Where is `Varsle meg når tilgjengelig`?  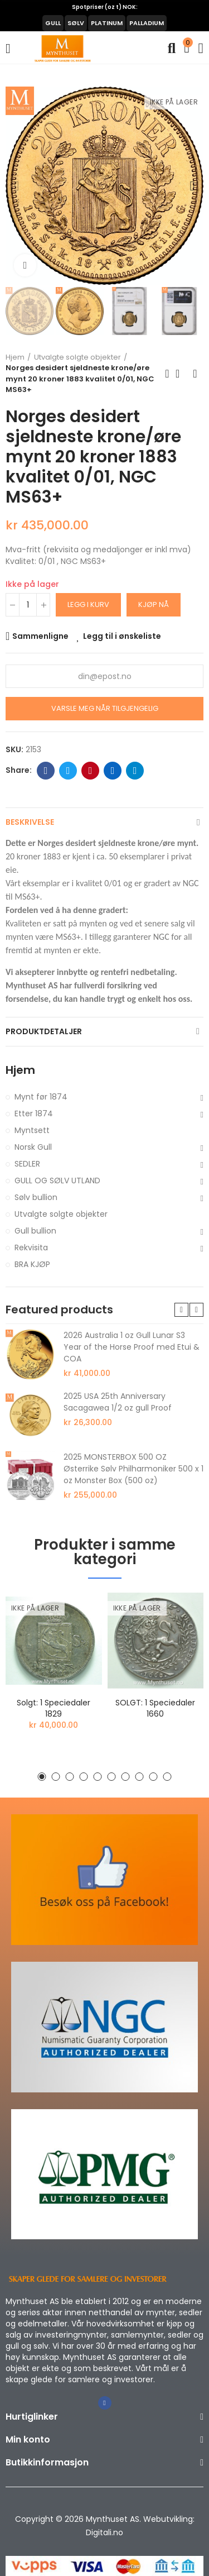 Varsle meg når tilgjengelig is located at coordinates (104, 708).